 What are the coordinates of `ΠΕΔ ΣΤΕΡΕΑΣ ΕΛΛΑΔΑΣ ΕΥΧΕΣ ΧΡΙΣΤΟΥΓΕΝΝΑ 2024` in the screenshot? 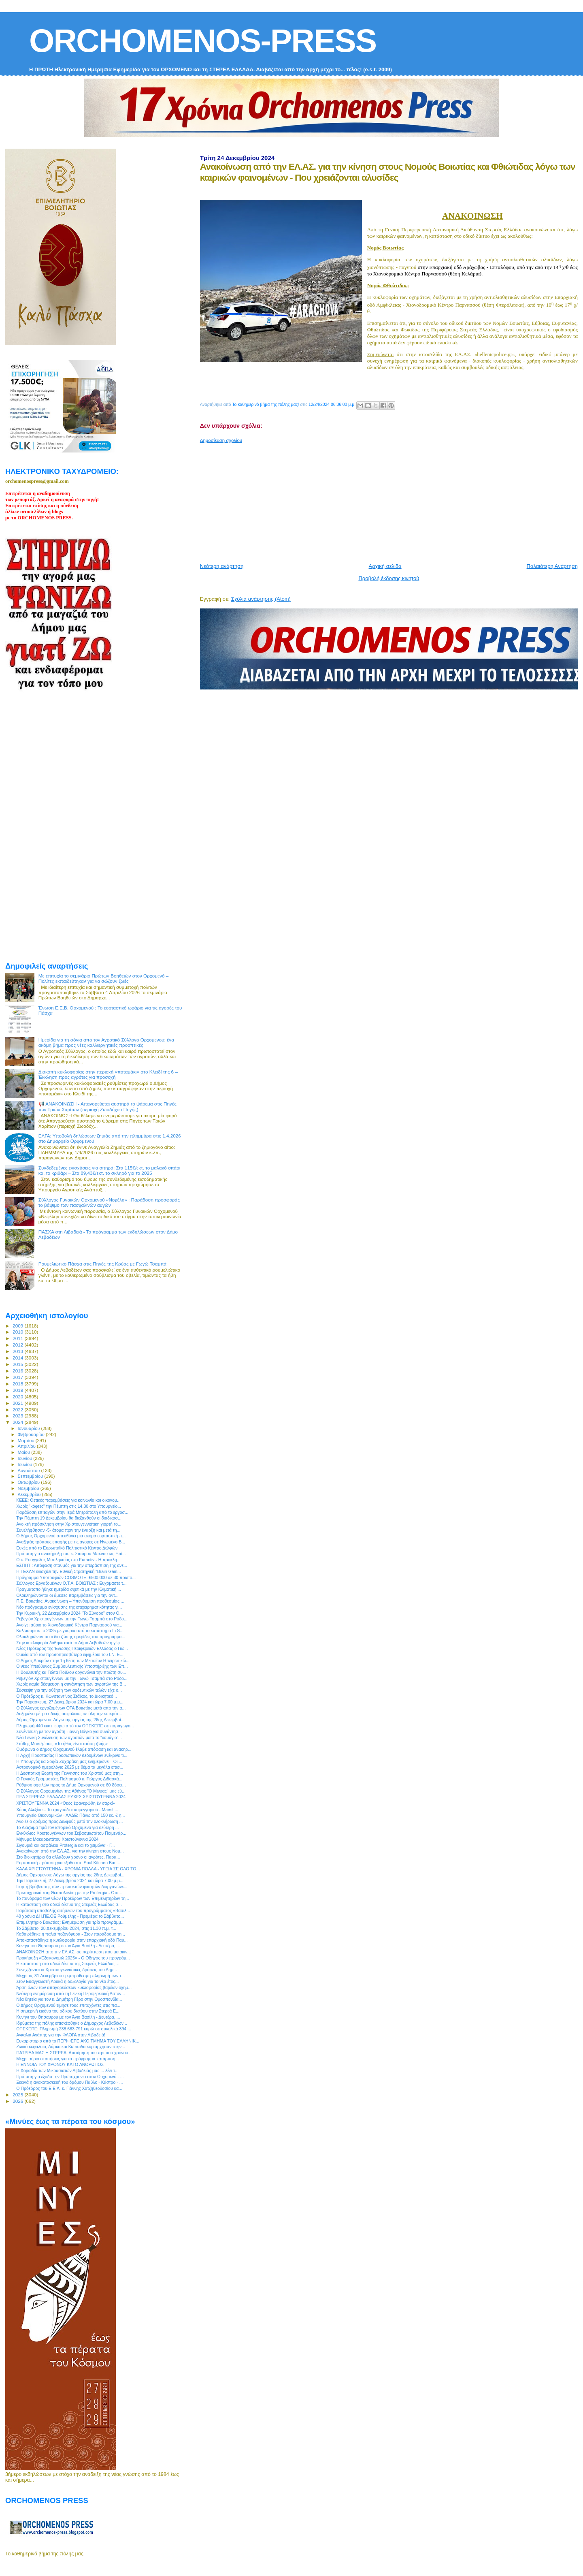 It's located at (71, 1796).